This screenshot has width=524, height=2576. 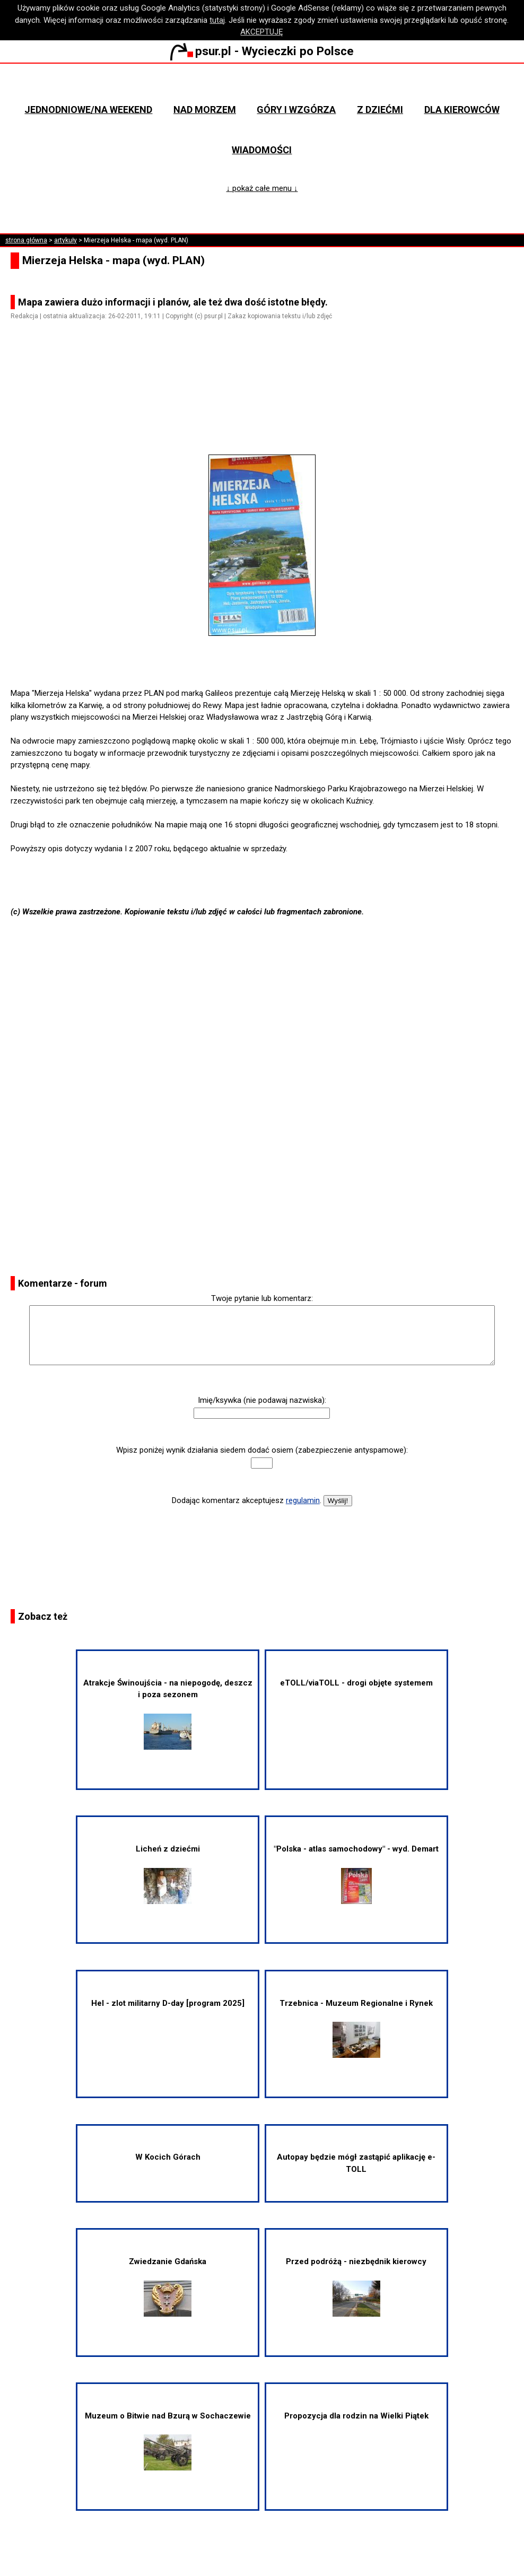 What do you see at coordinates (262, 51) in the screenshot?
I see `psur.pl - Wycieczki po Polsce` at bounding box center [262, 51].